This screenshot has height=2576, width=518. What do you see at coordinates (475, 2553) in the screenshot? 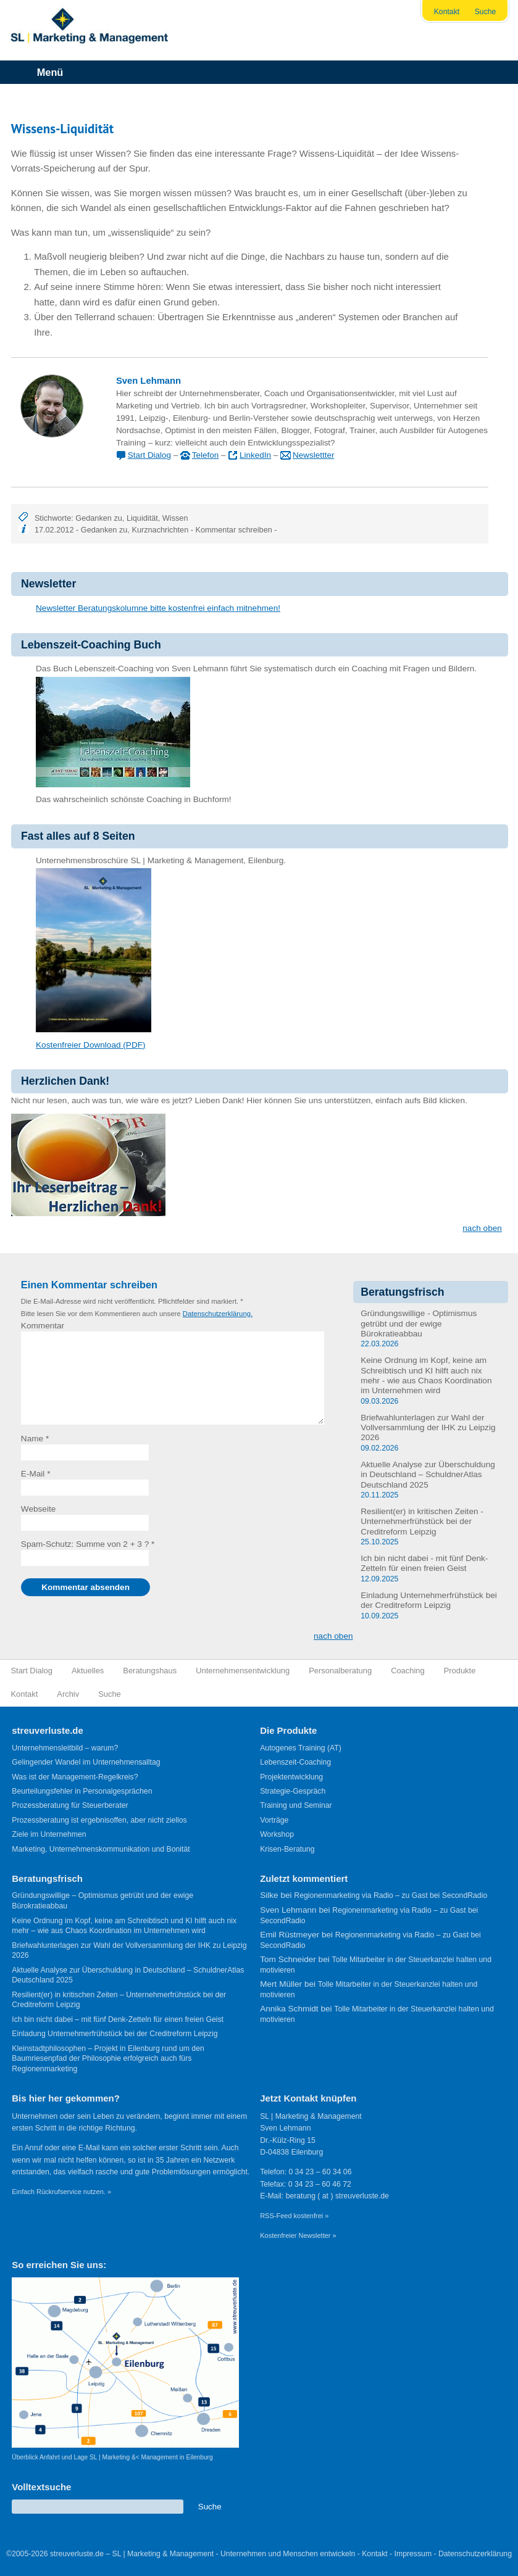
I see `Datenschutzerklärung` at bounding box center [475, 2553].